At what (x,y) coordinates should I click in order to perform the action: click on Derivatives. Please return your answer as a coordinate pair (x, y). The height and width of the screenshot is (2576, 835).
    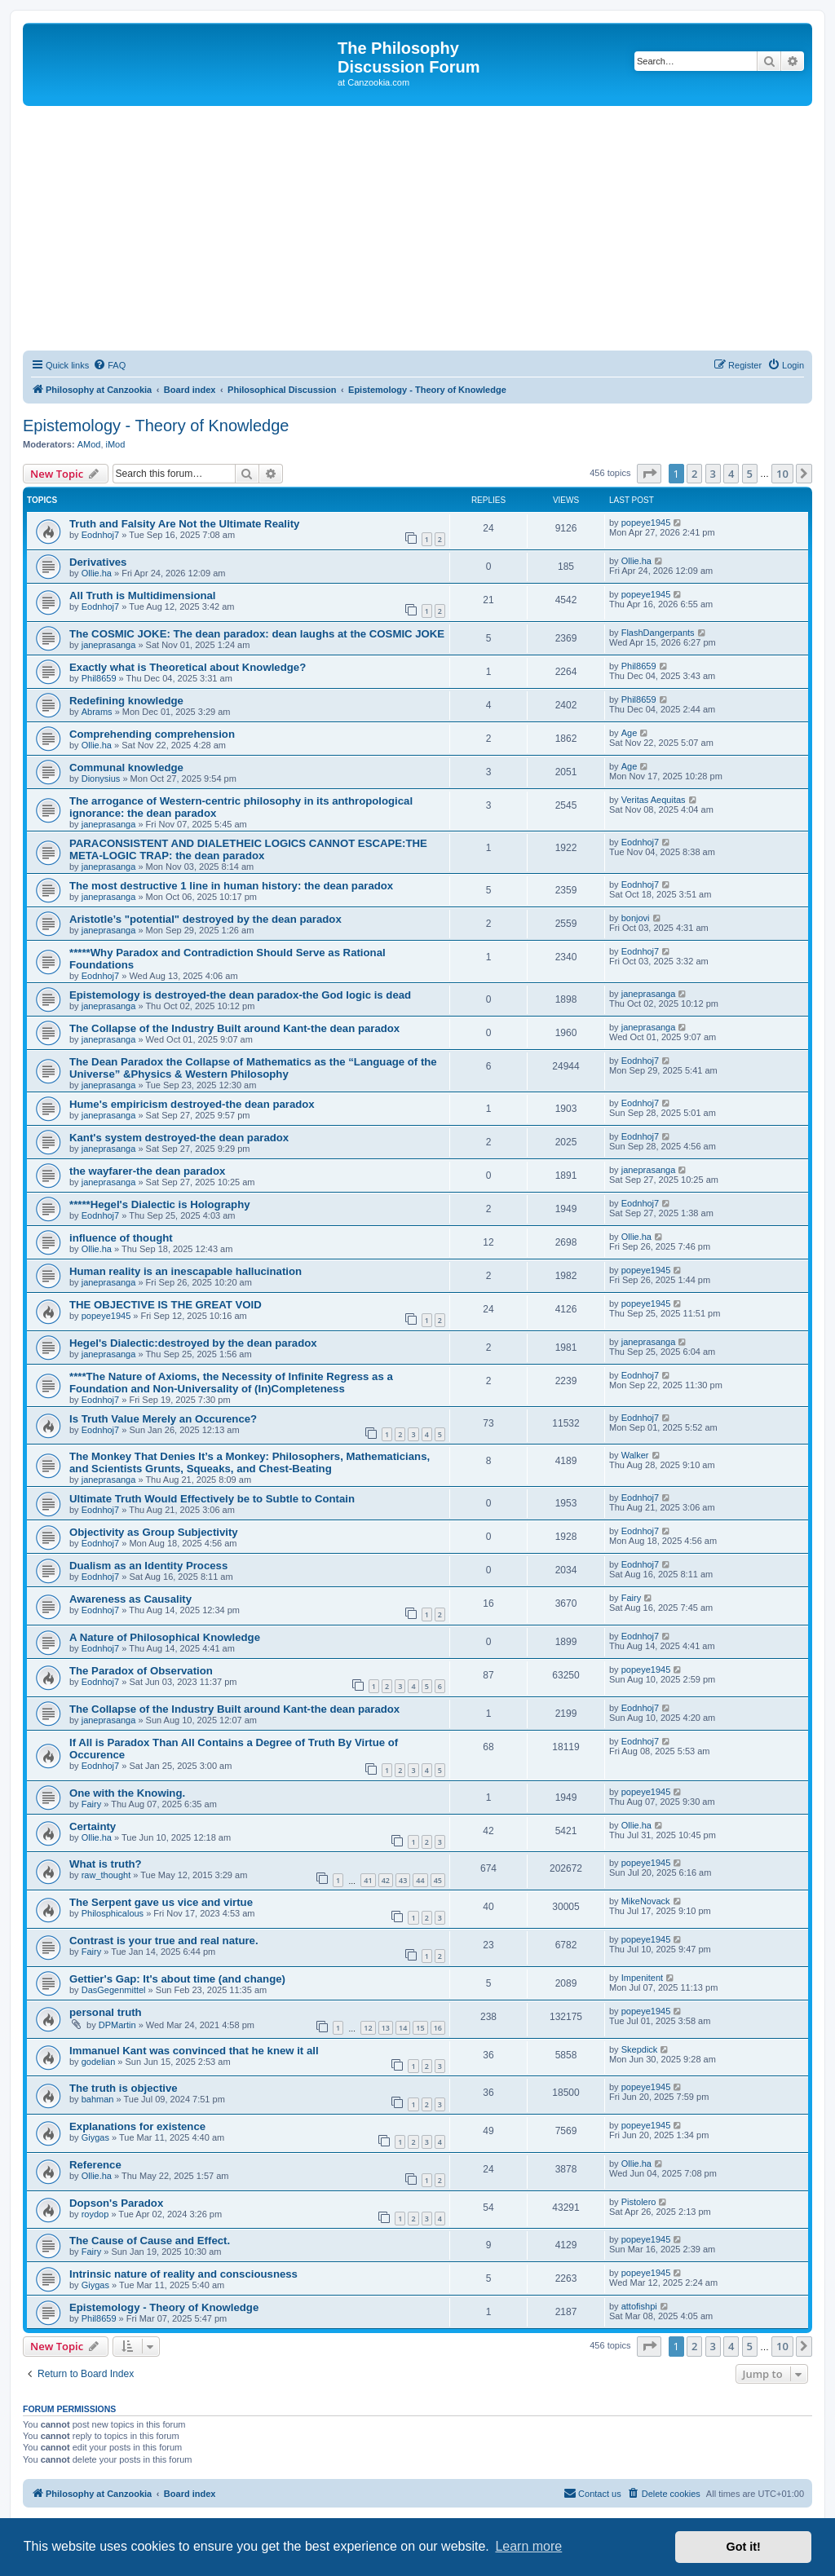
    Looking at the image, I should click on (97, 562).